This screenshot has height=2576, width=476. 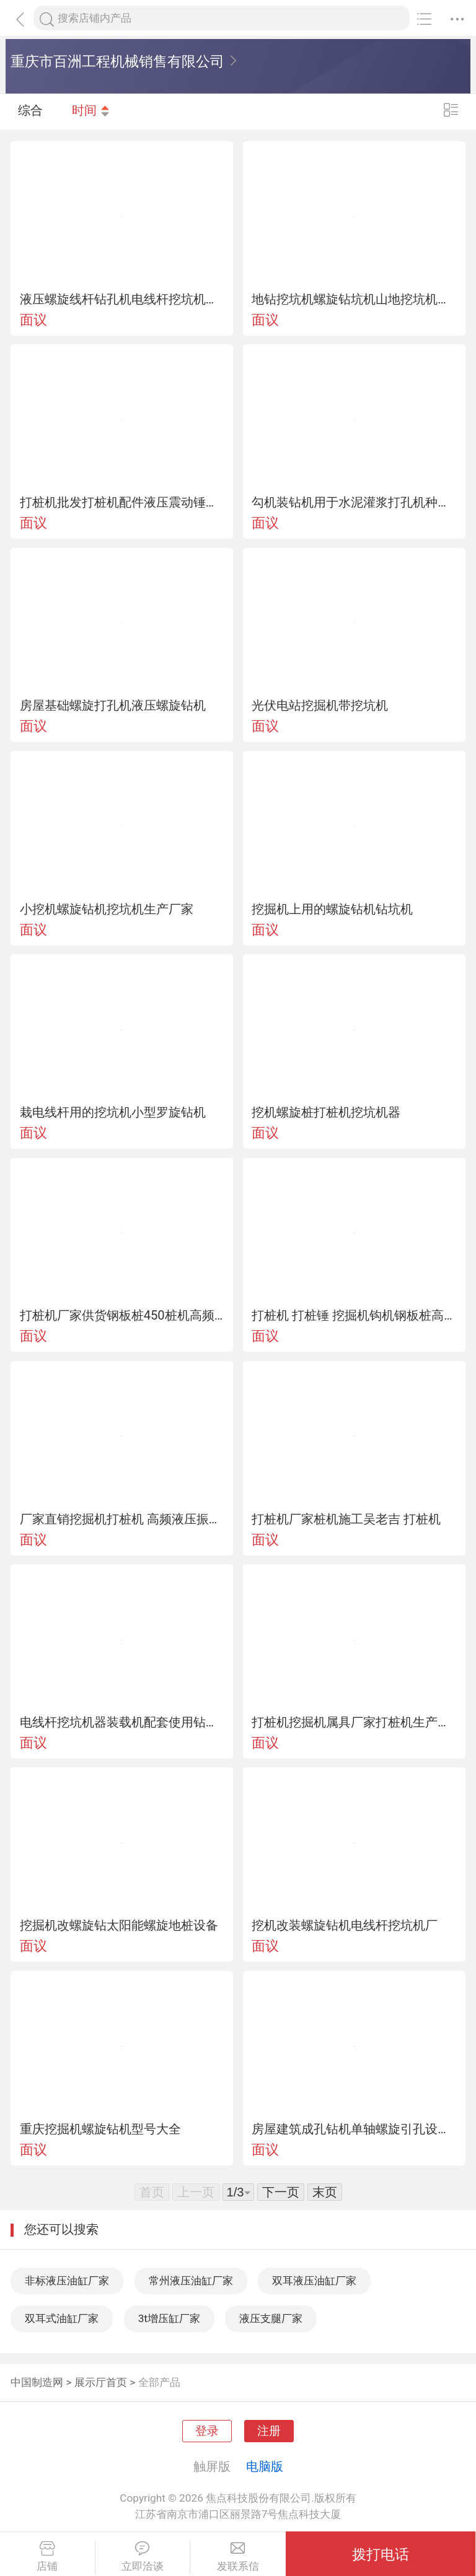 What do you see at coordinates (159, 2382) in the screenshot?
I see `全部产品` at bounding box center [159, 2382].